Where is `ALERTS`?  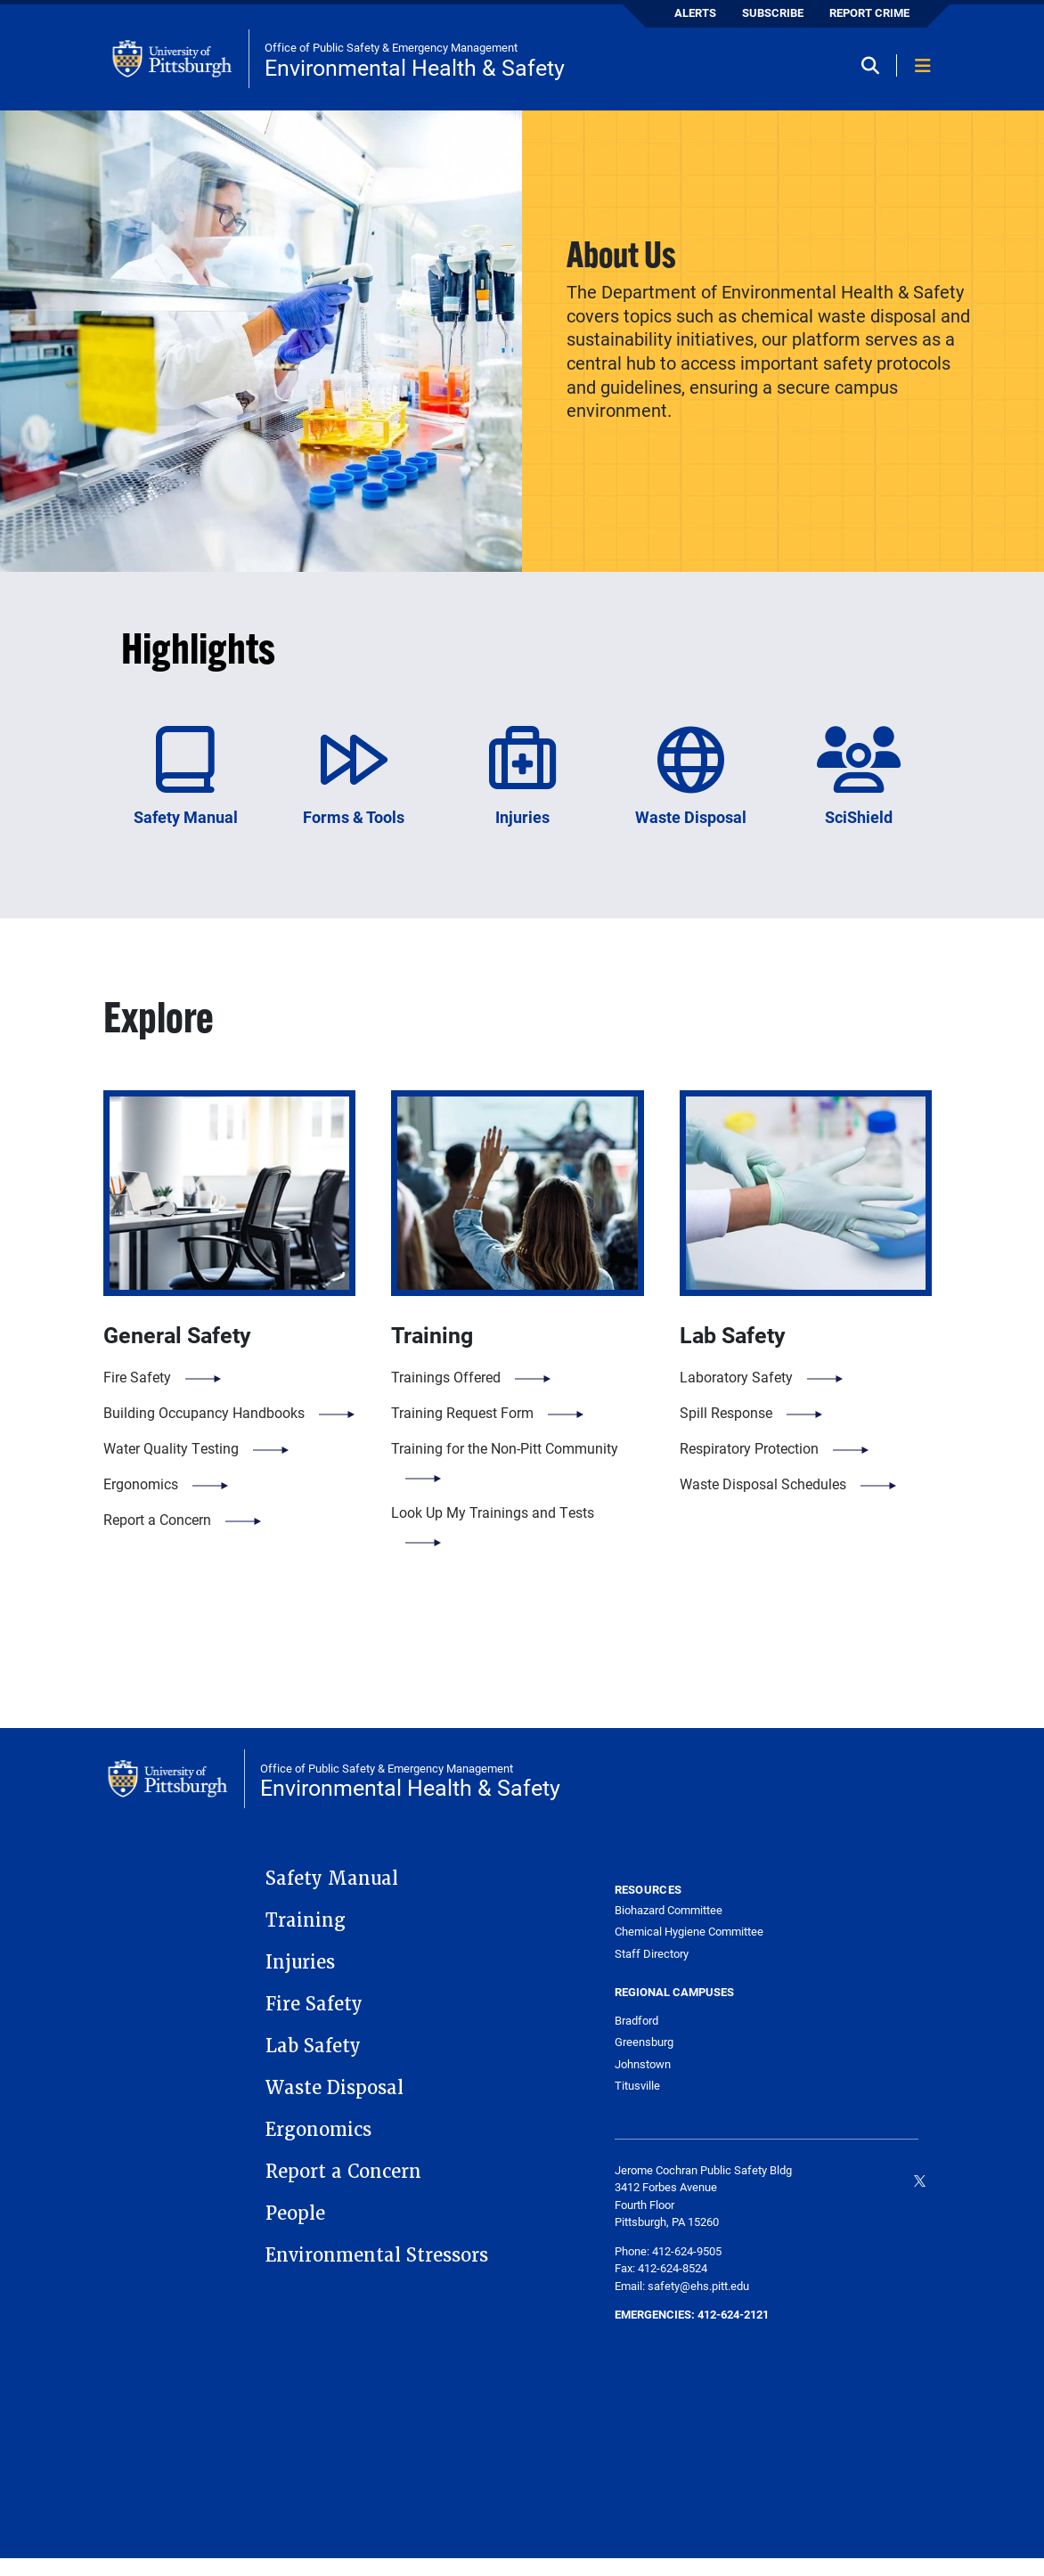 ALERTS is located at coordinates (695, 12).